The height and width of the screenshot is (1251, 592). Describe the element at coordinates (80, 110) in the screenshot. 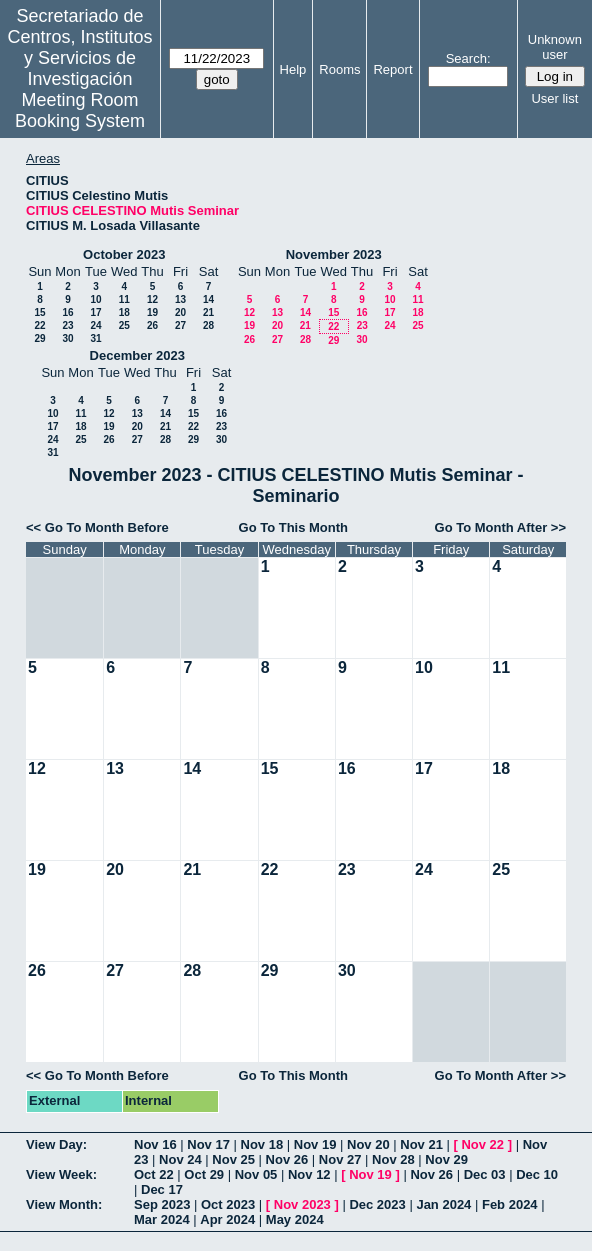

I see `Meeting Room Booking System` at that location.